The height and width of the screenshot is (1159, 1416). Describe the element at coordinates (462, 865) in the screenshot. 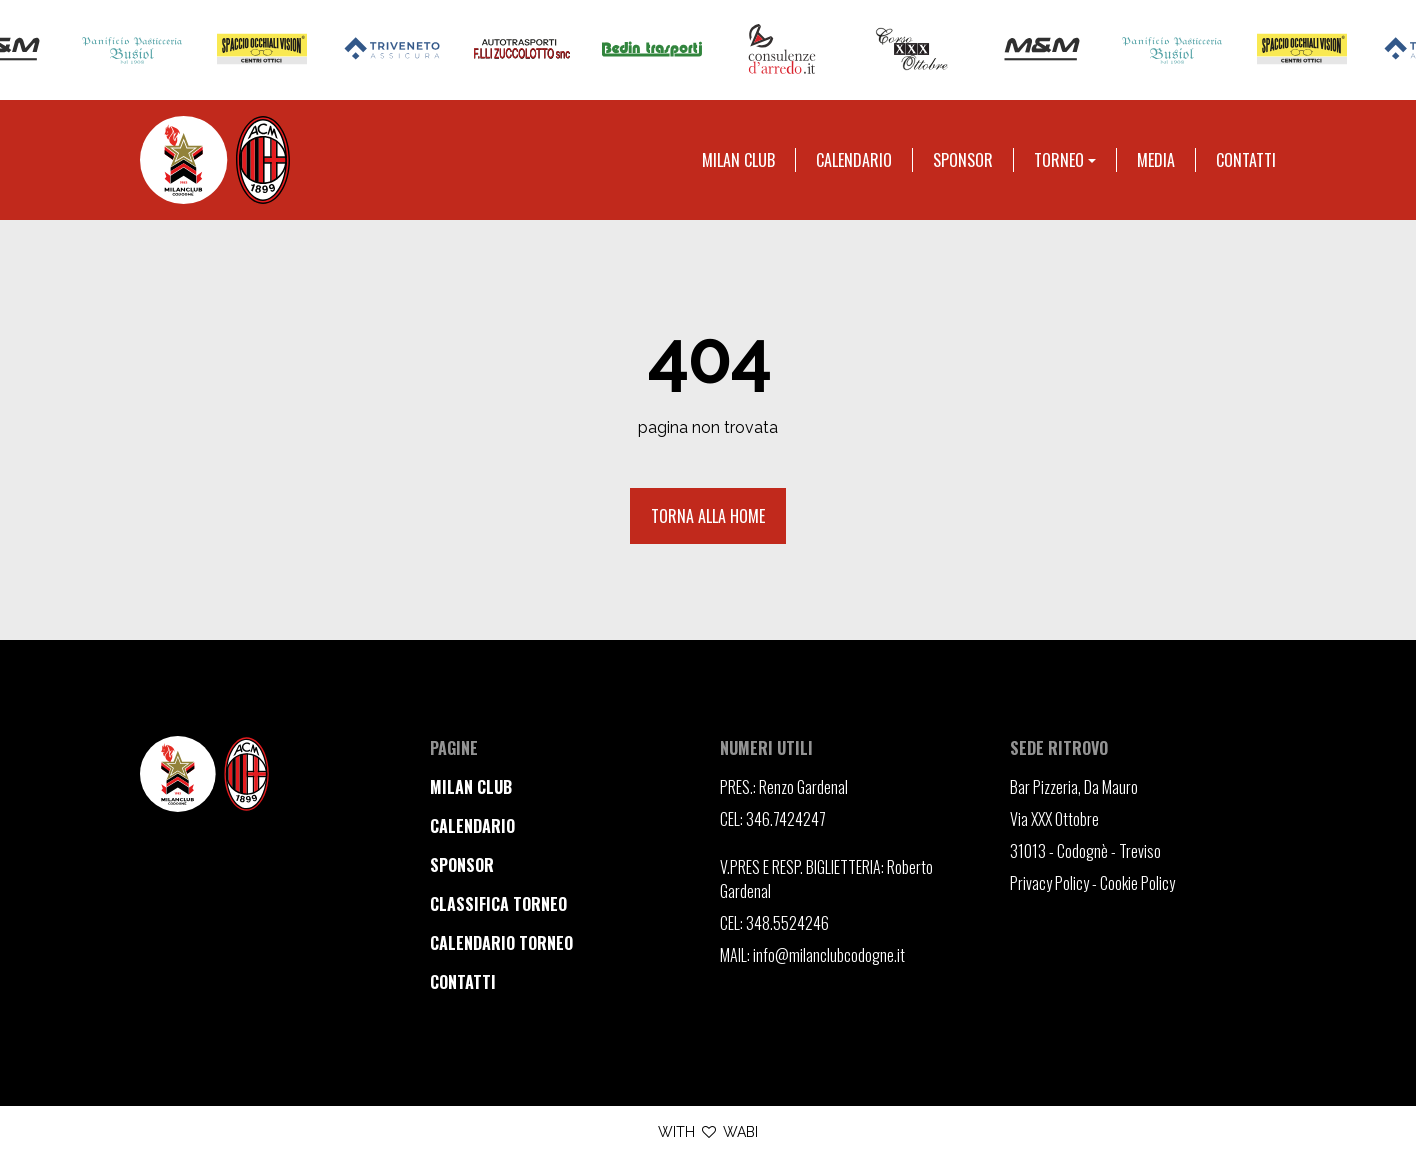

I see `sponsor` at that location.